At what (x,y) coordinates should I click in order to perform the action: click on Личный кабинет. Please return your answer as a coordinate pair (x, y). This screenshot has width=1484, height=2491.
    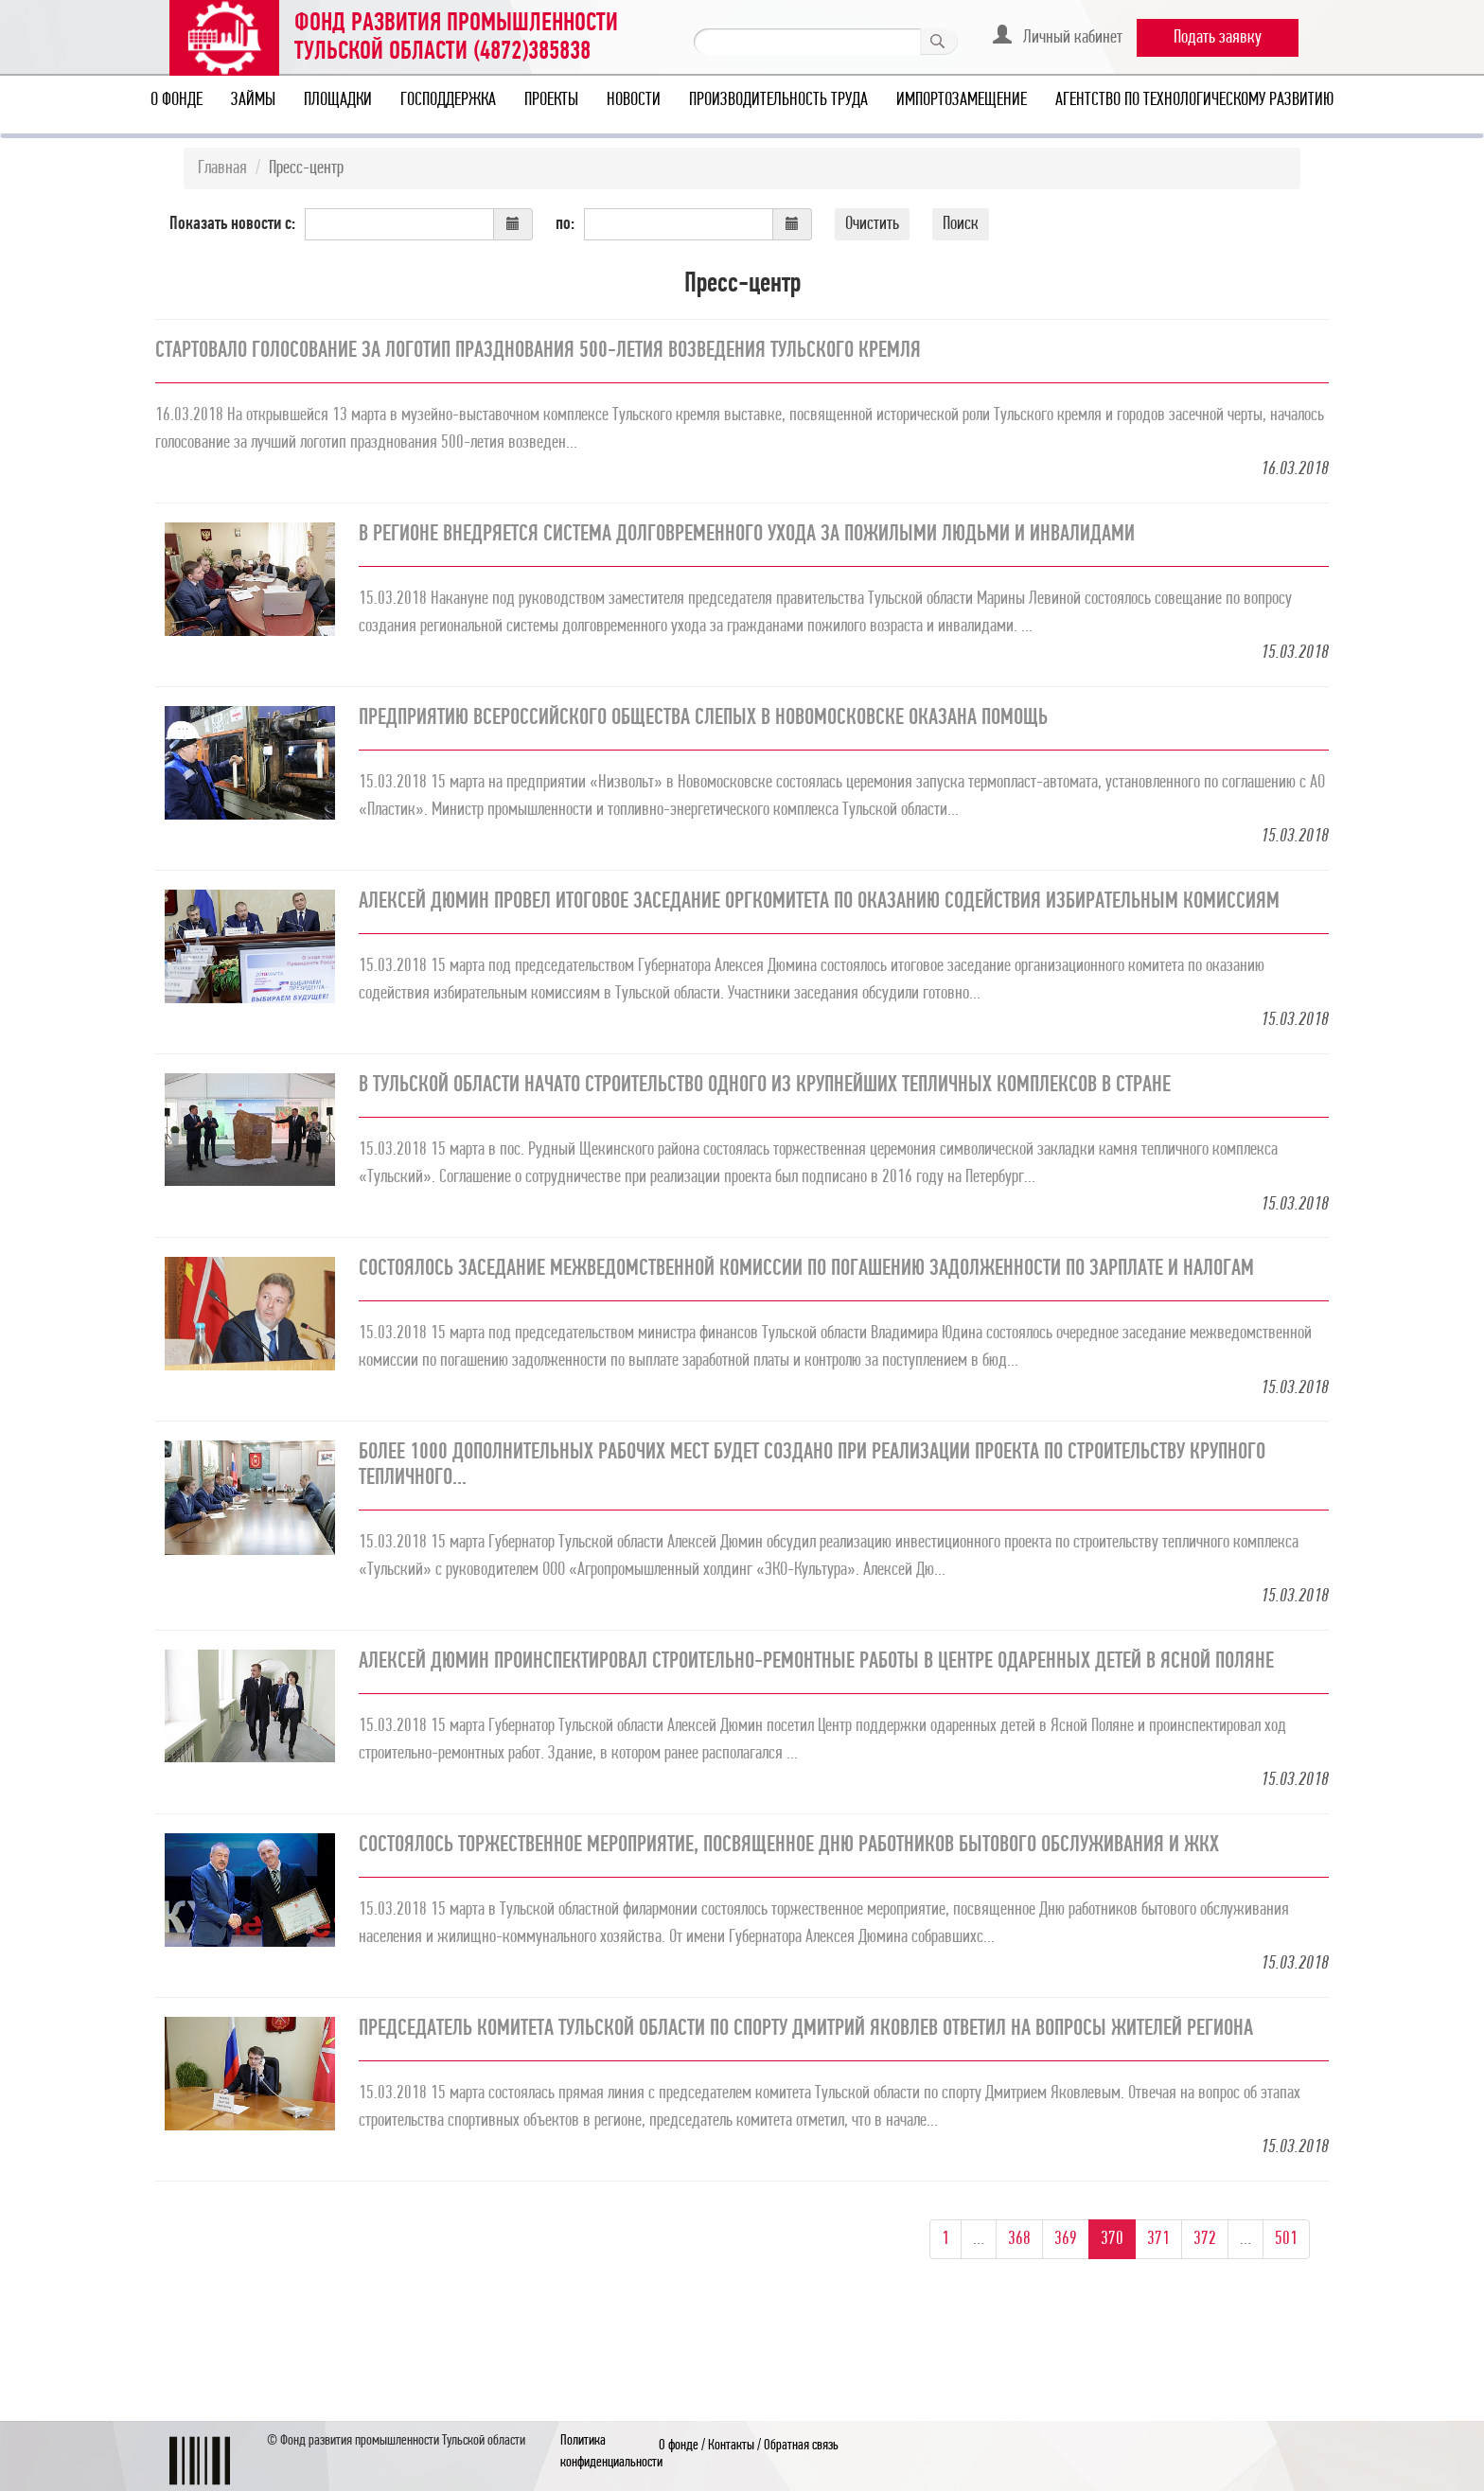
    Looking at the image, I should click on (1057, 36).